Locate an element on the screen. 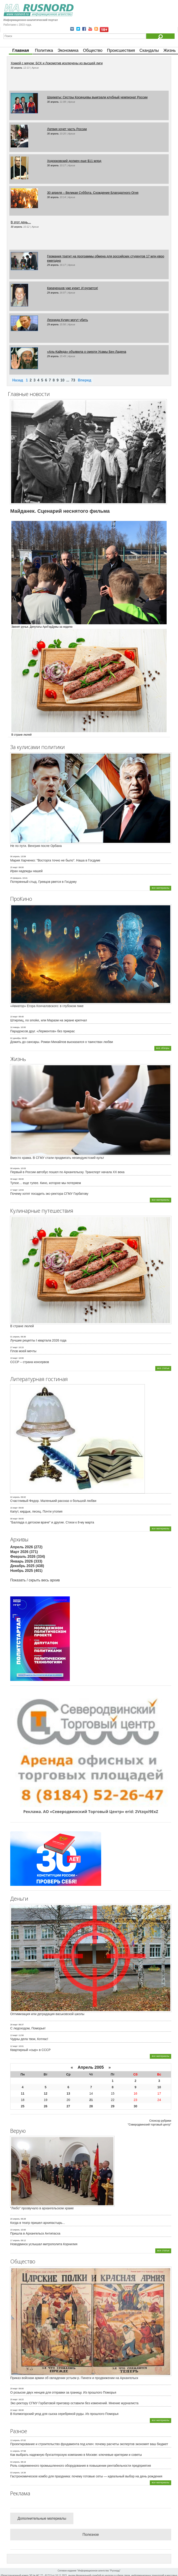 This screenshot has height=2576, width=178. 27 март is located at coordinates (14, 1347).